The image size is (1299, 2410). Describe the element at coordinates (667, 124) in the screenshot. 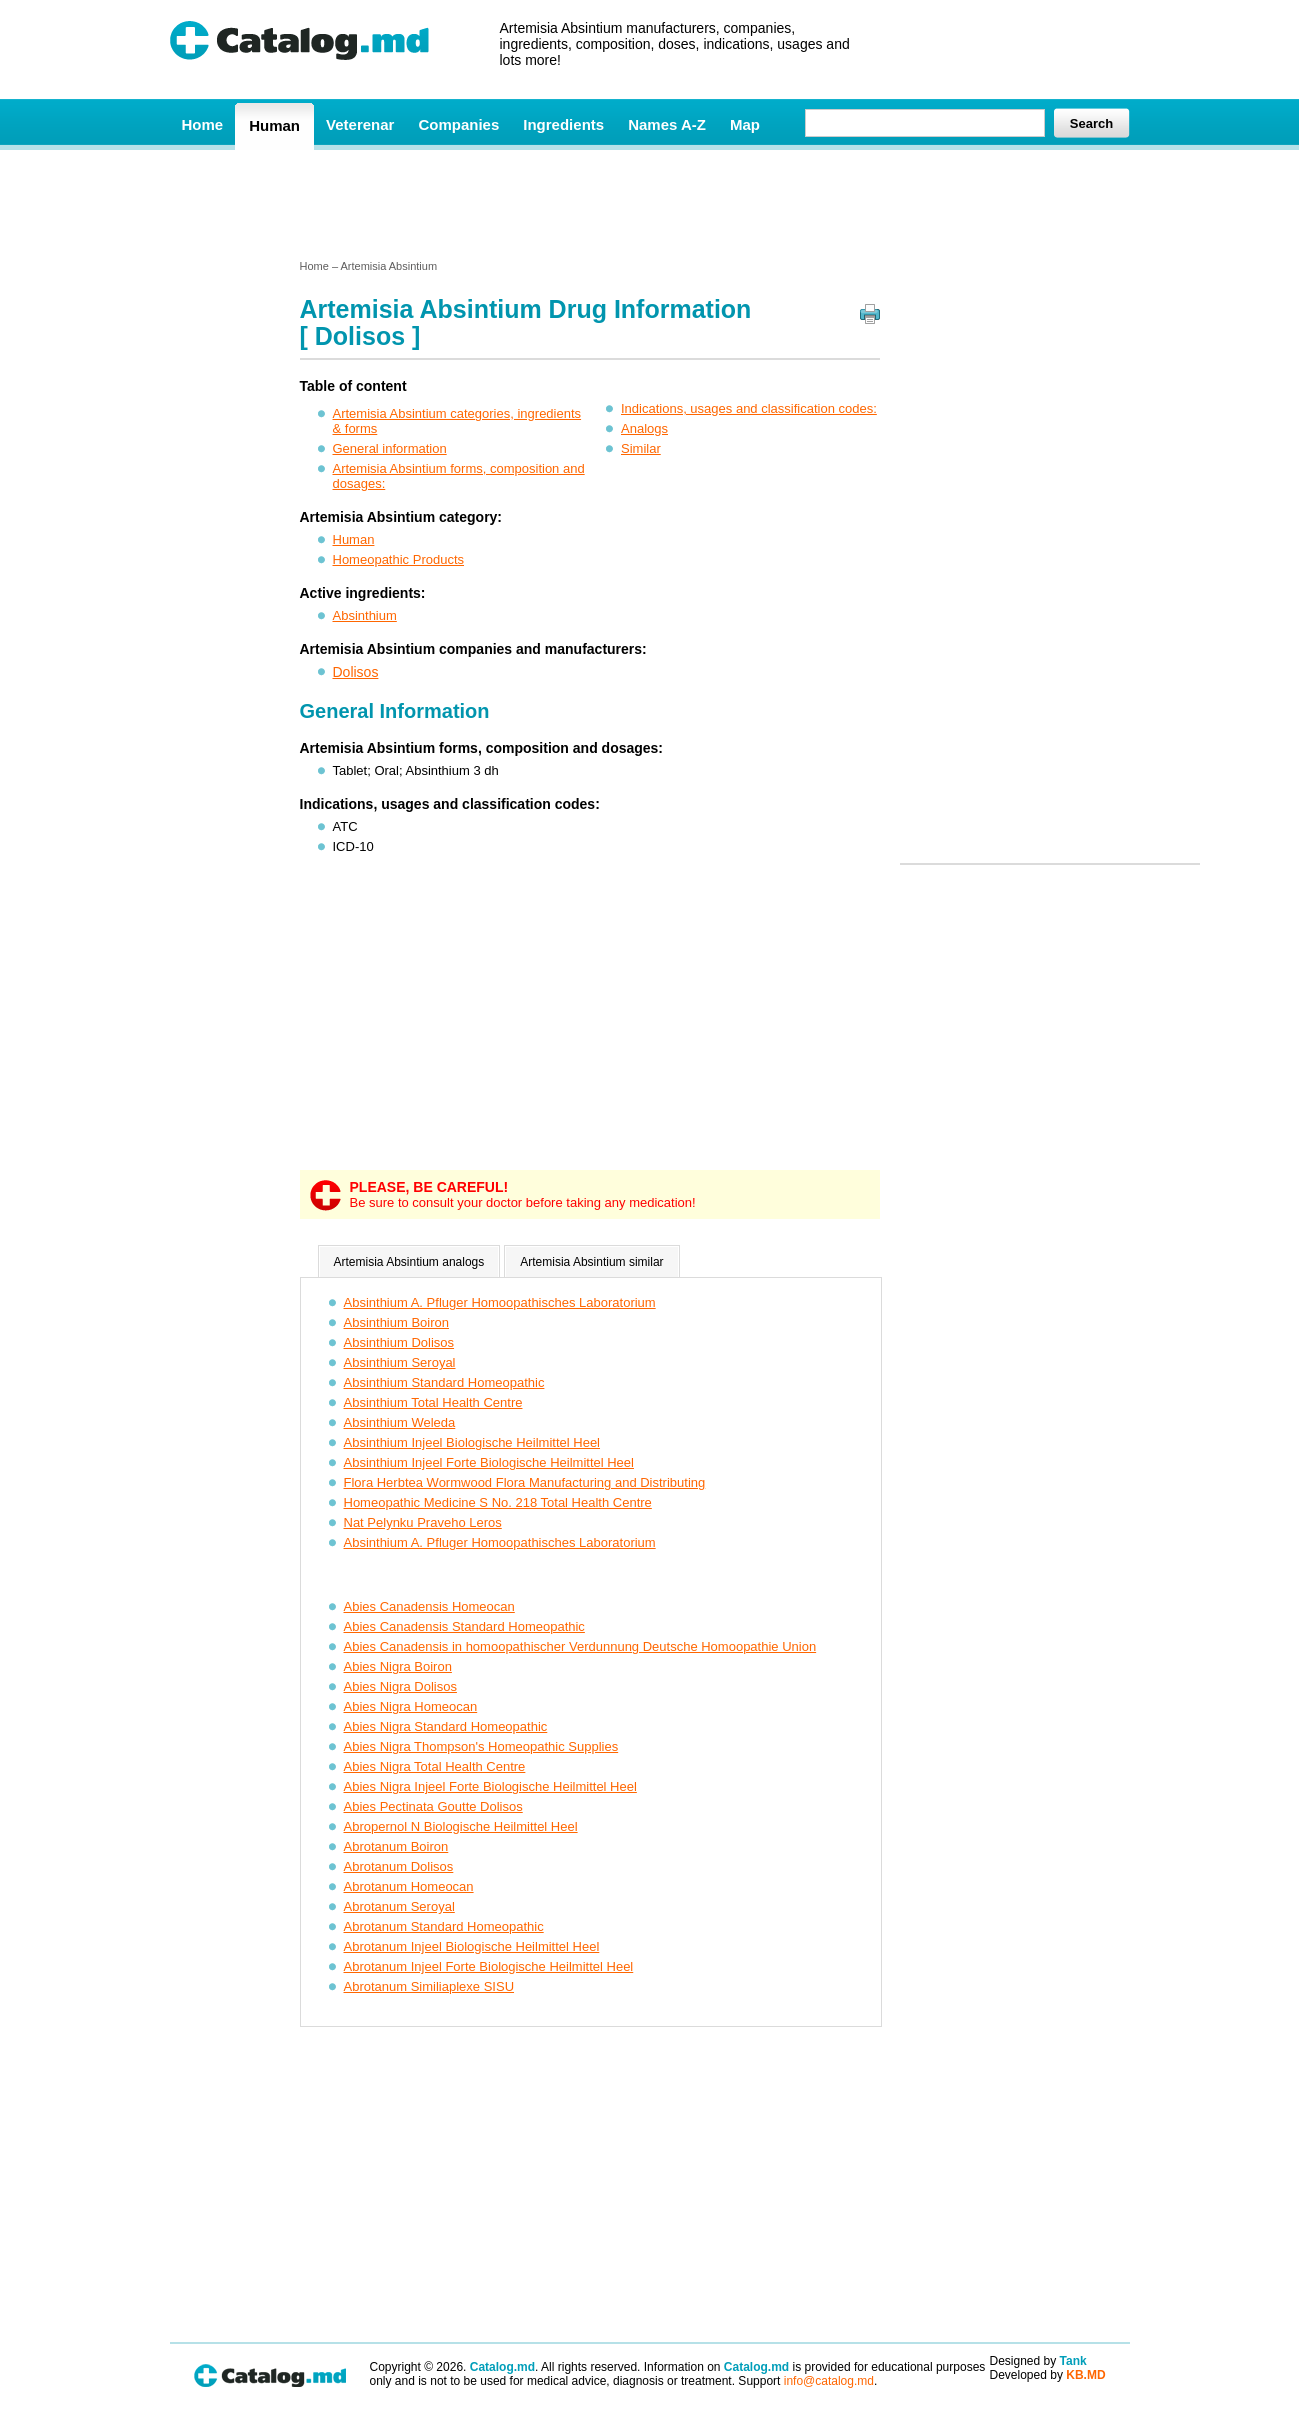

I see `Names A-Z` at that location.